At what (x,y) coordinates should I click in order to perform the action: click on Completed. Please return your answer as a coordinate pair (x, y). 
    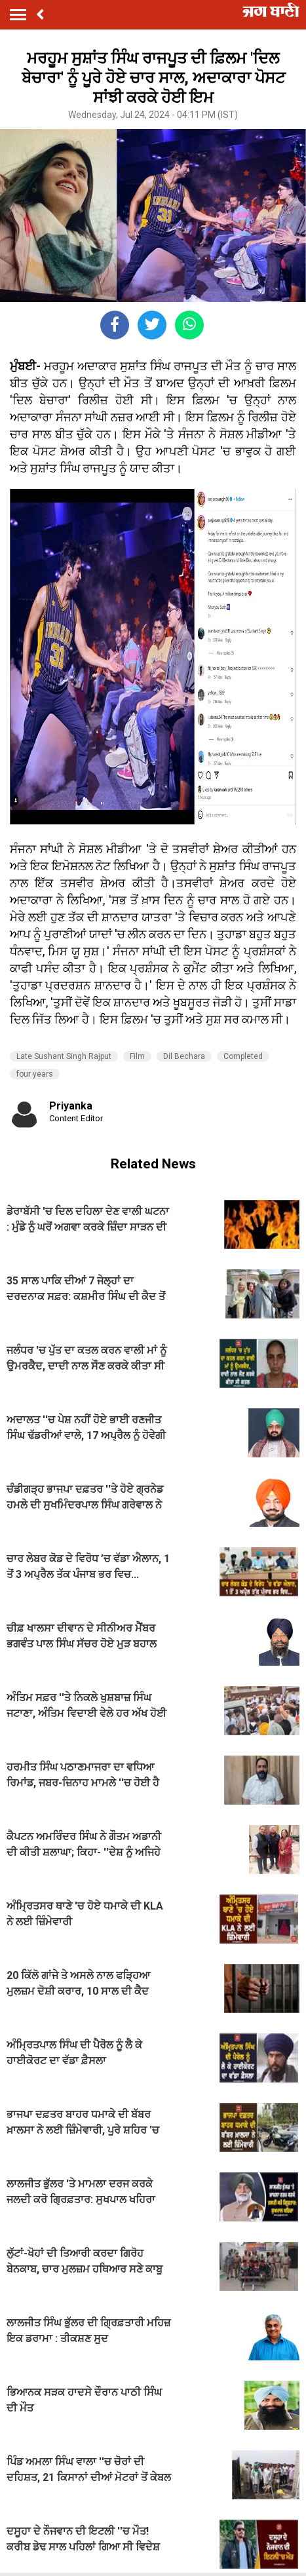
    Looking at the image, I should click on (243, 1056).